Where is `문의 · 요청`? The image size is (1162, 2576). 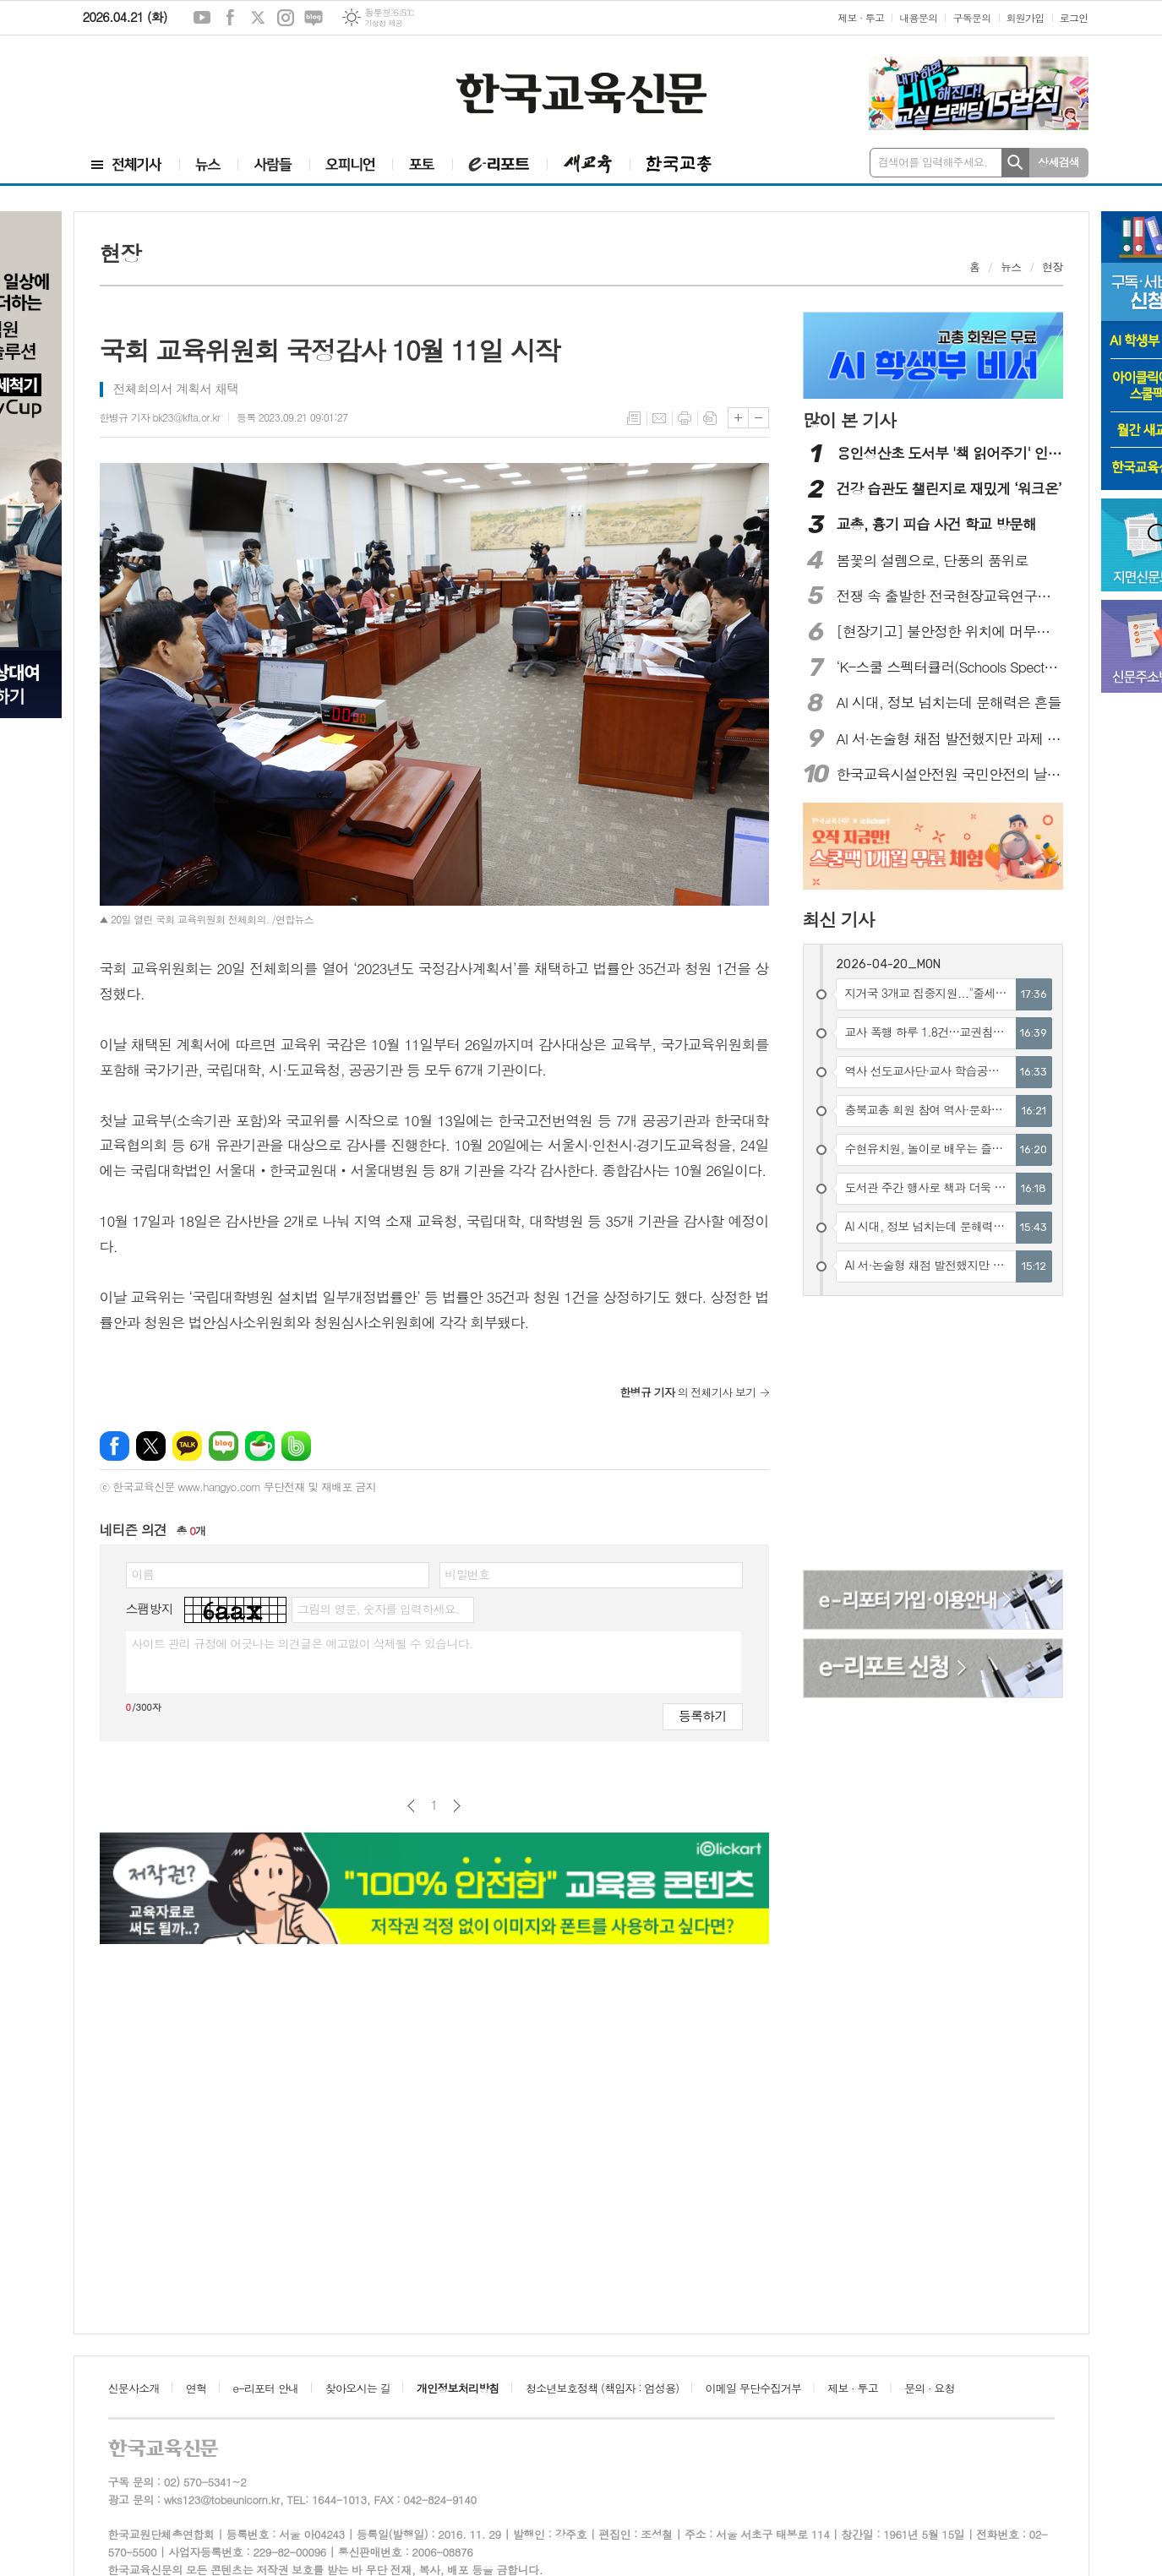
문의 · 요청 is located at coordinates (929, 2388).